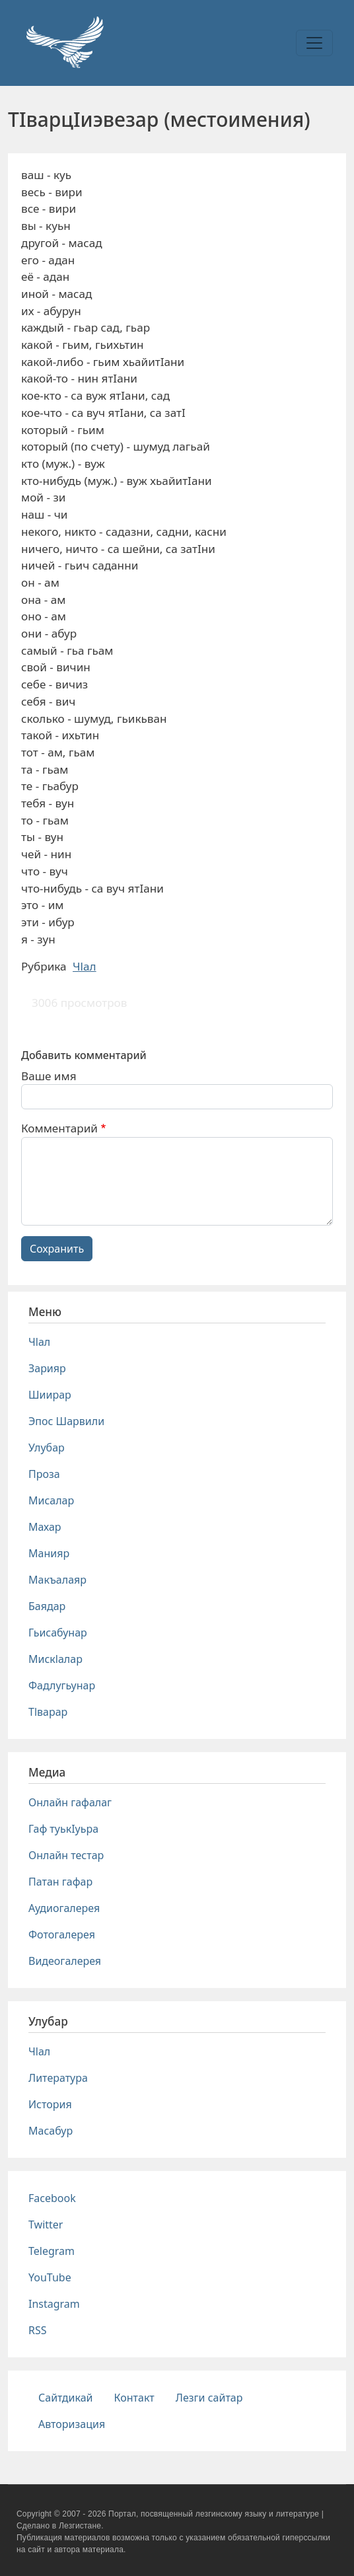 This screenshot has height=2576, width=354. I want to click on Комментарий, so click(59, 1128).